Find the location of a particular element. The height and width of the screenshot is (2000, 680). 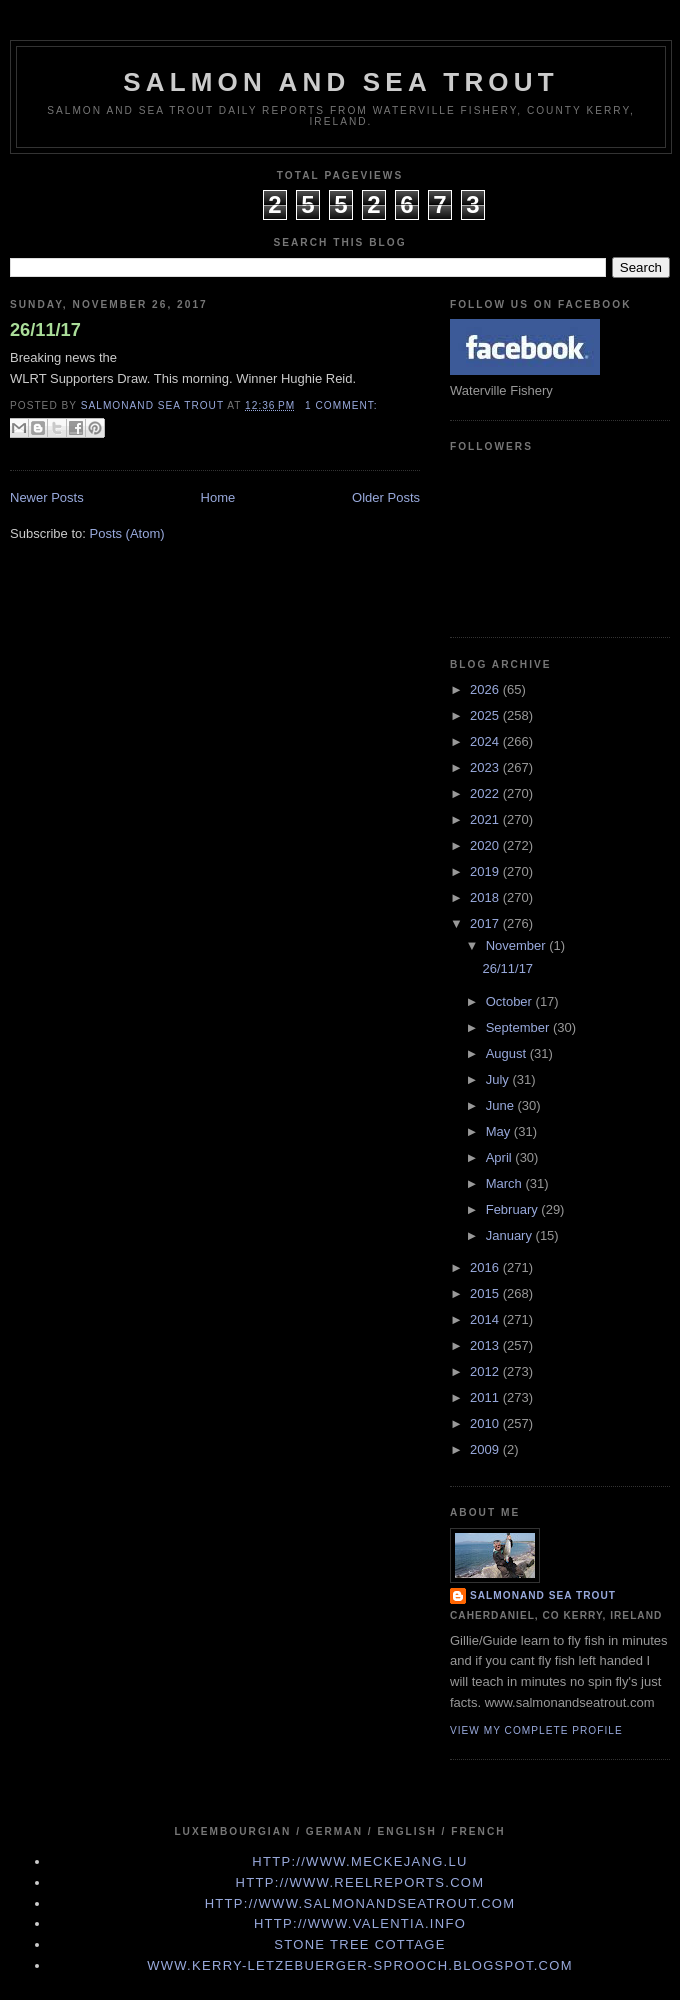

Stone Tree Cottage is located at coordinates (359, 1944).